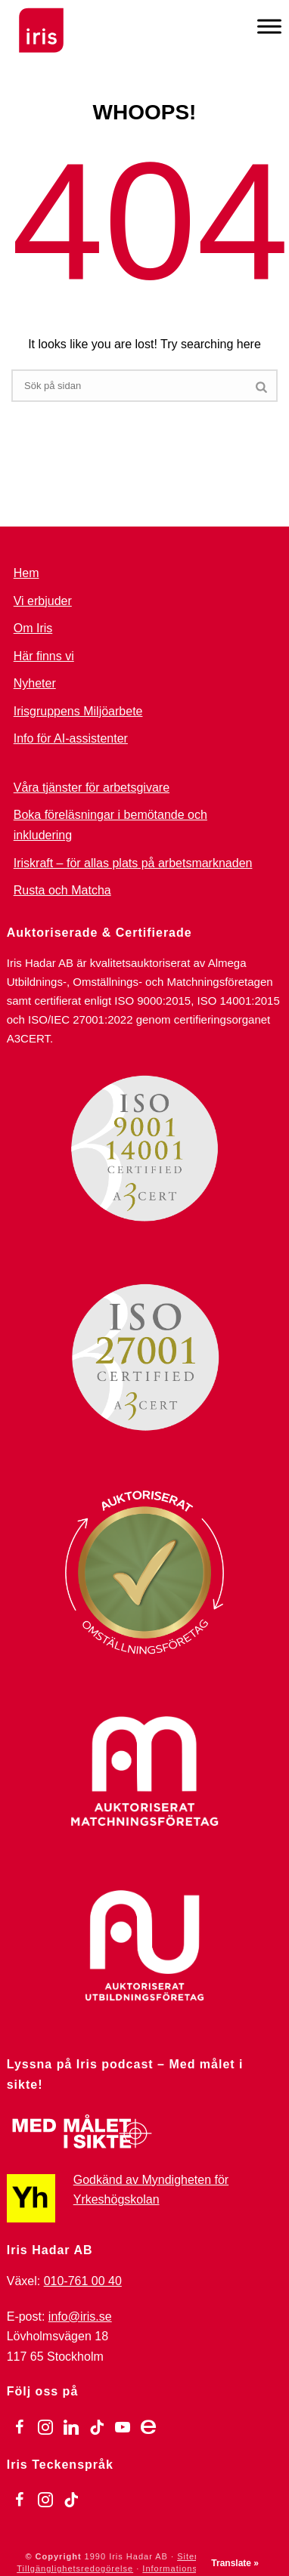 The height and width of the screenshot is (2576, 289). What do you see at coordinates (110, 825) in the screenshot?
I see `Boka föreläsningar i bemötande och inkludering` at bounding box center [110, 825].